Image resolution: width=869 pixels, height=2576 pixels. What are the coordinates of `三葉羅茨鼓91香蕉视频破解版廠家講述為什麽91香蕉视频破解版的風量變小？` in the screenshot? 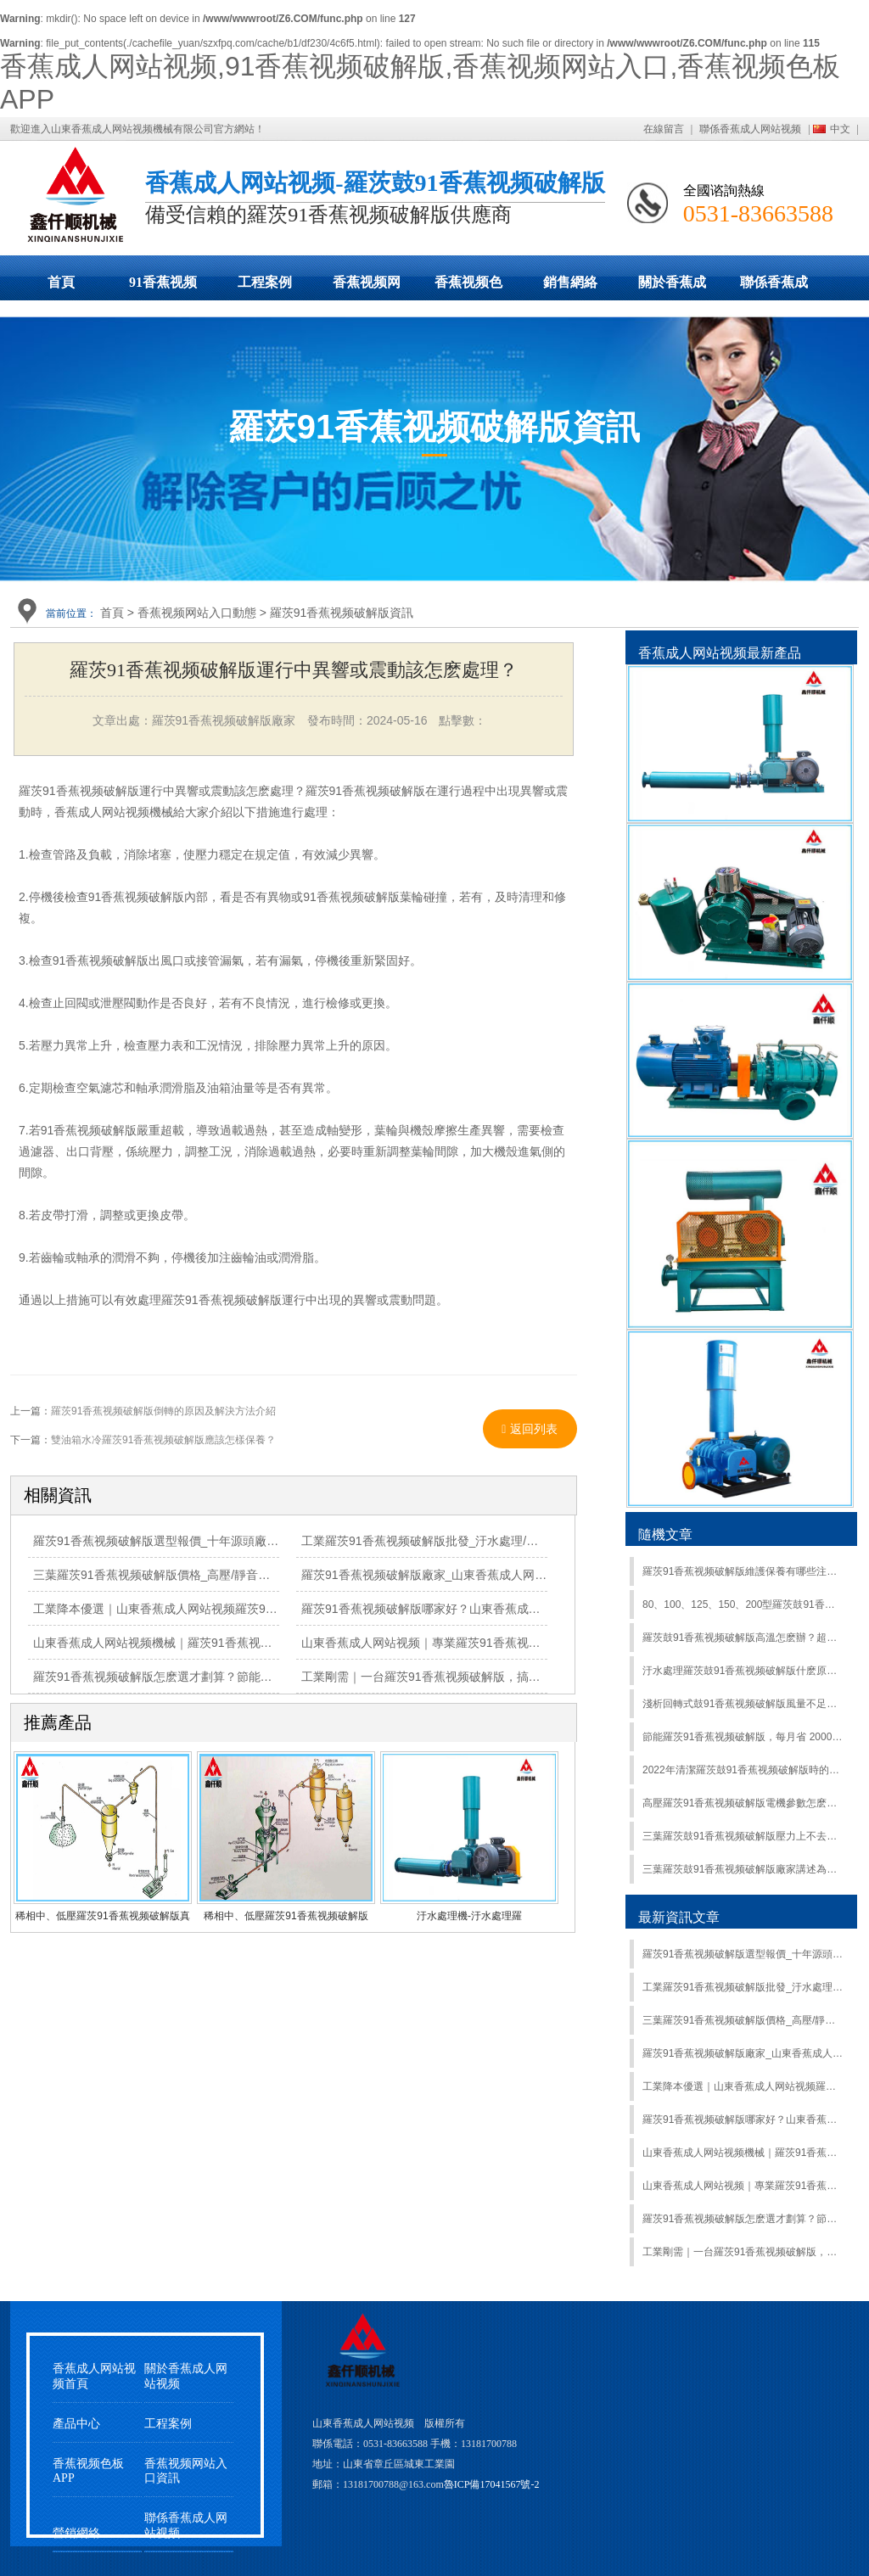 It's located at (743, 1869).